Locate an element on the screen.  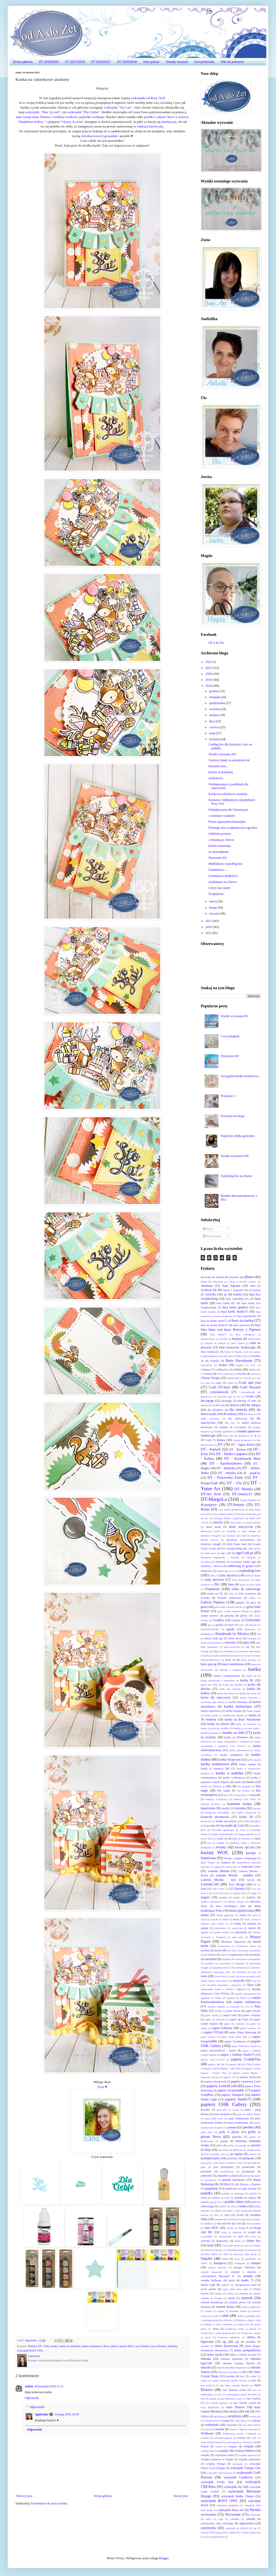
papier Wild Rose Studio is located at coordinates (244, 2046).